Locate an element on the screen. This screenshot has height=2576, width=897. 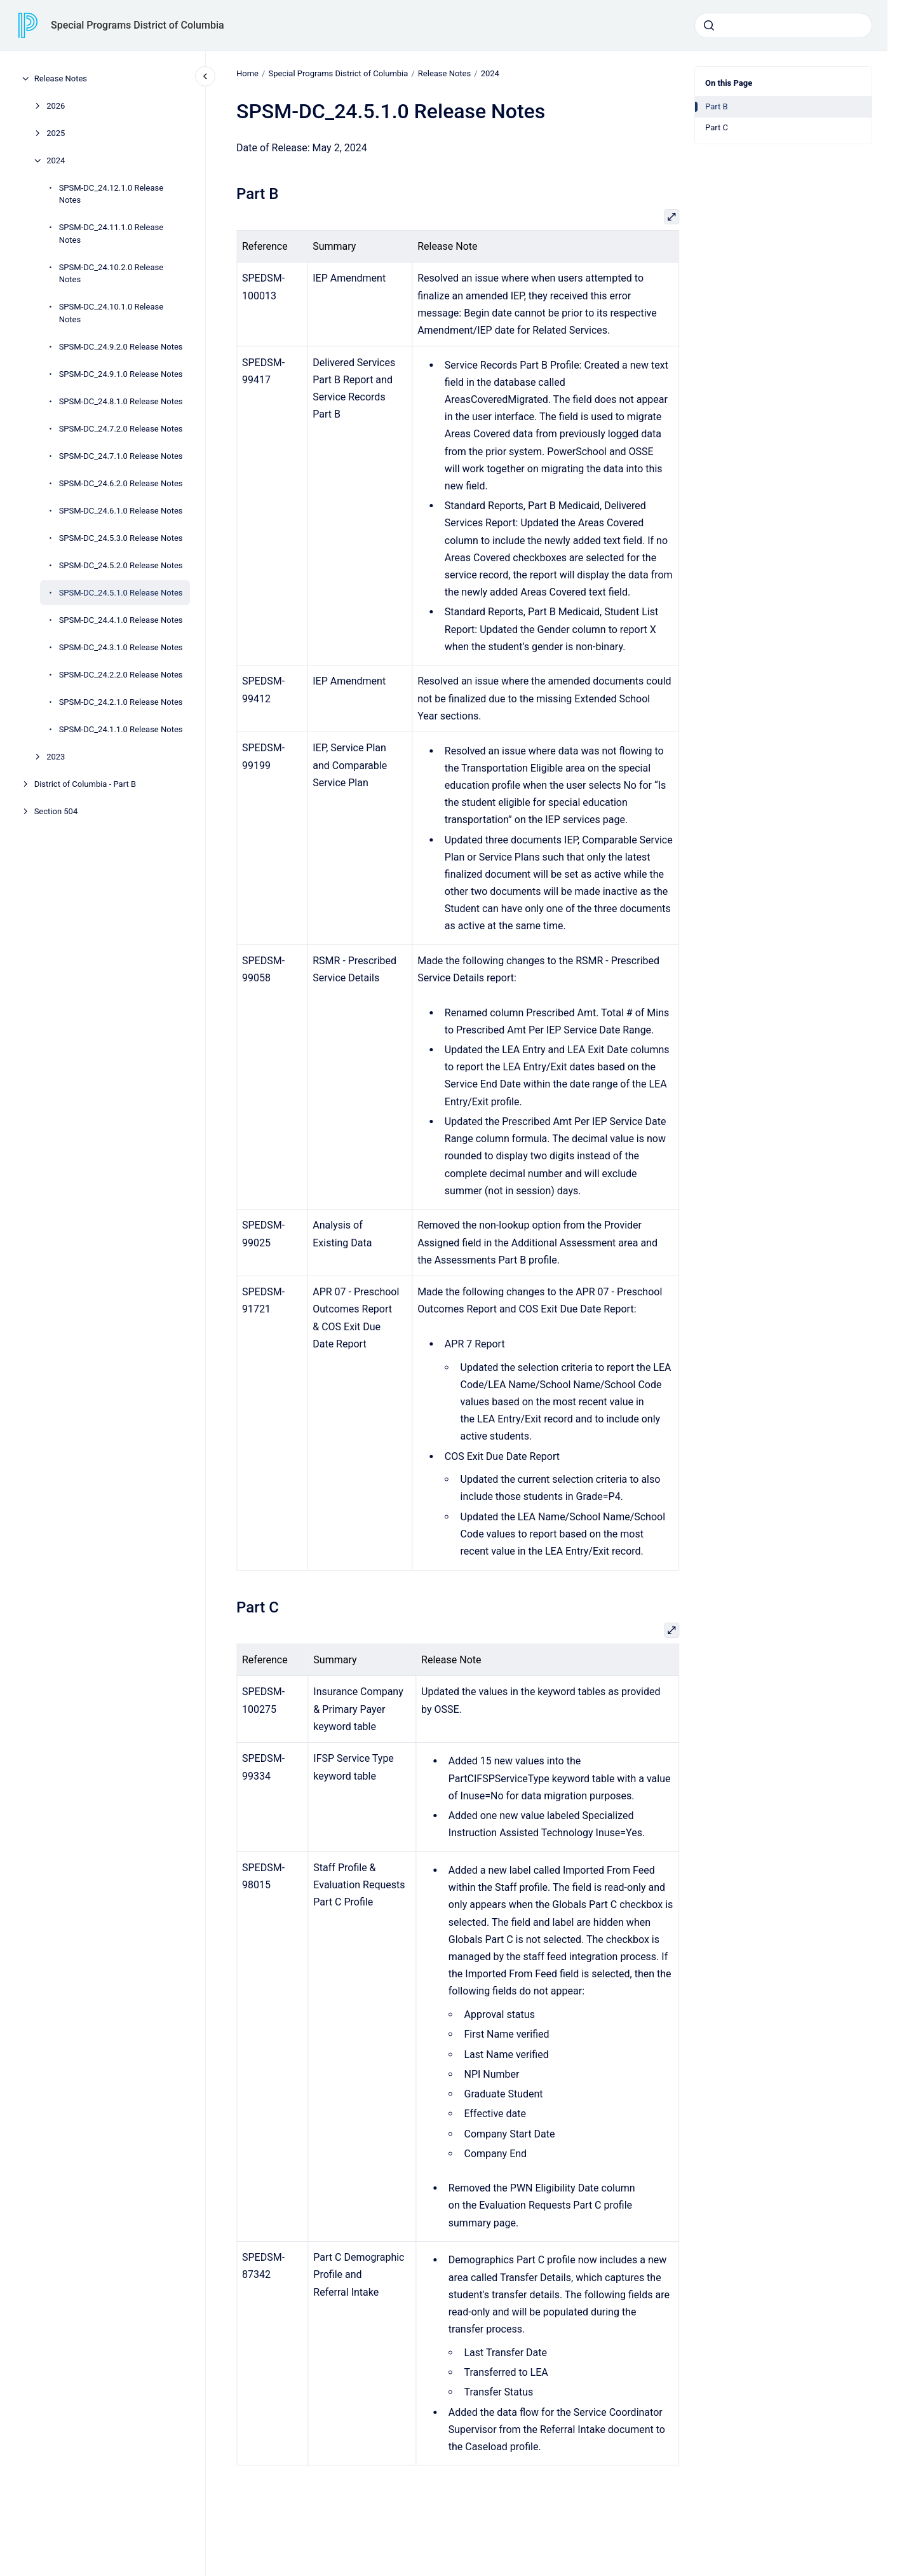
SPSM-DC_24.3.1.0 Release Notes is located at coordinates (121, 647).